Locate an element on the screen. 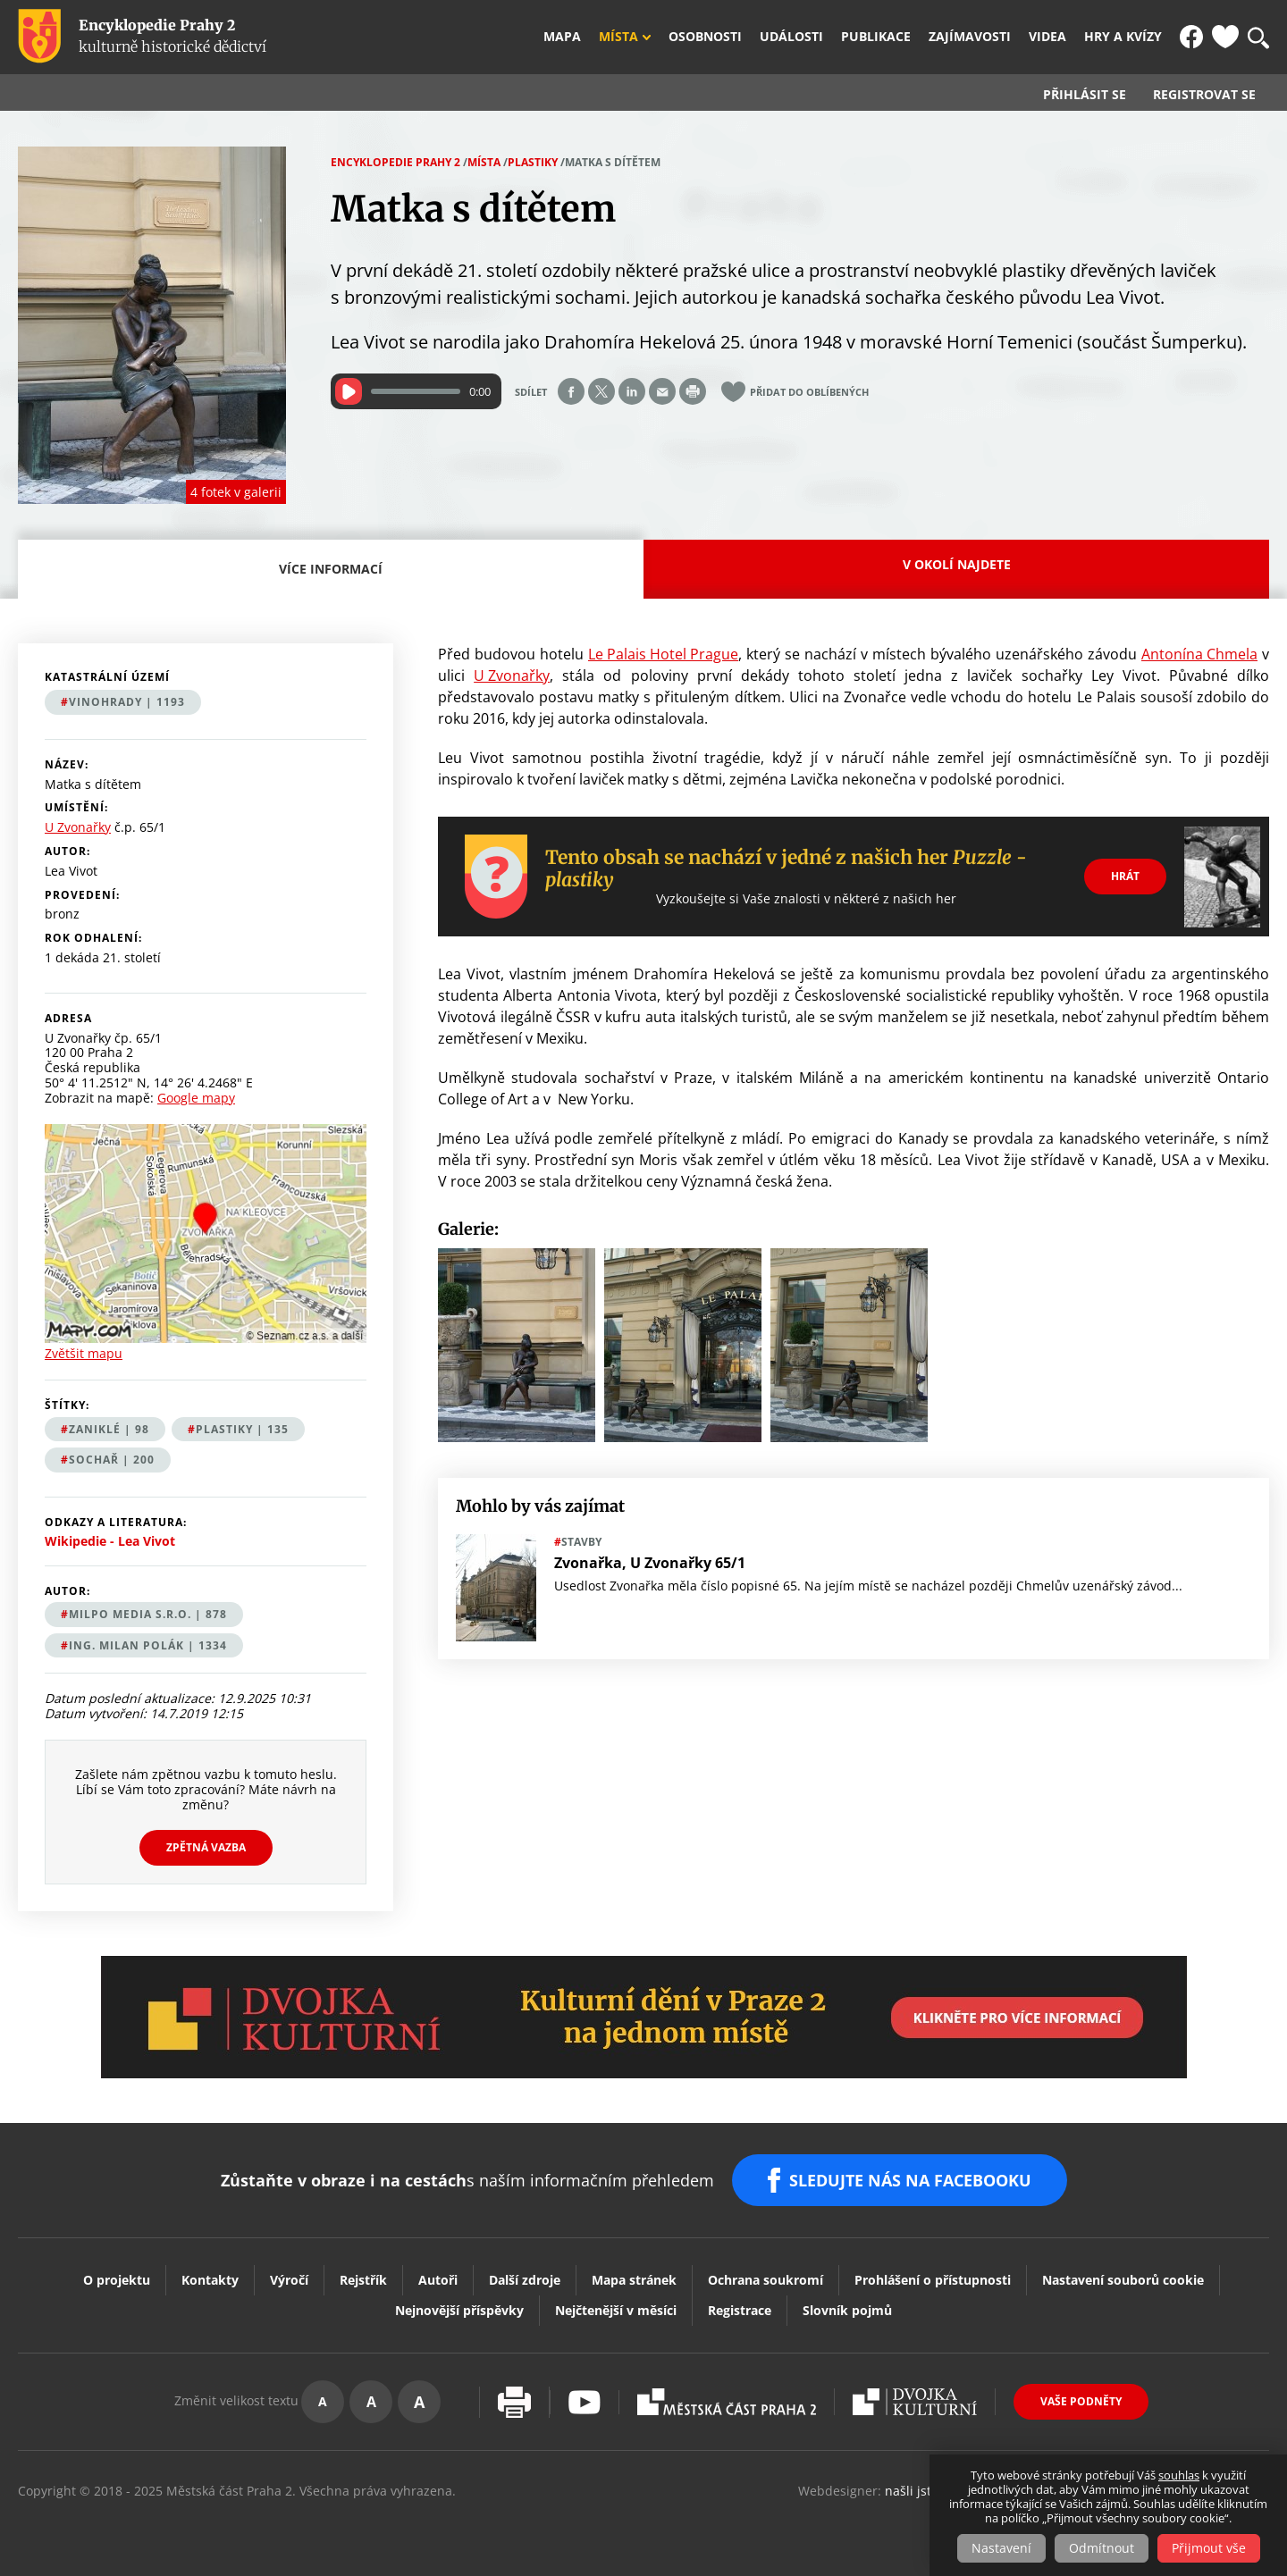 The height and width of the screenshot is (2576, 1287). Rejstřík is located at coordinates (363, 2279).